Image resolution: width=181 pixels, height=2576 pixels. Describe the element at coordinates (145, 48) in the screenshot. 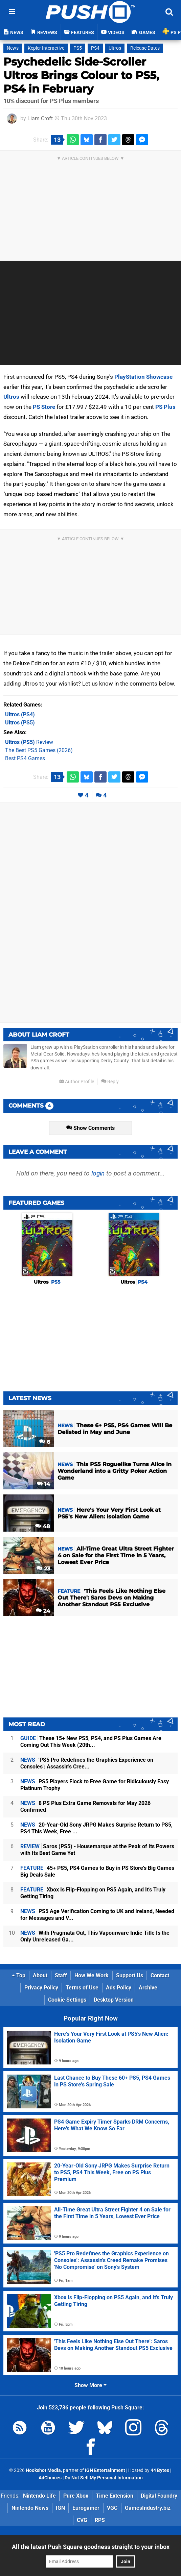

I see `Release Dates` at that location.